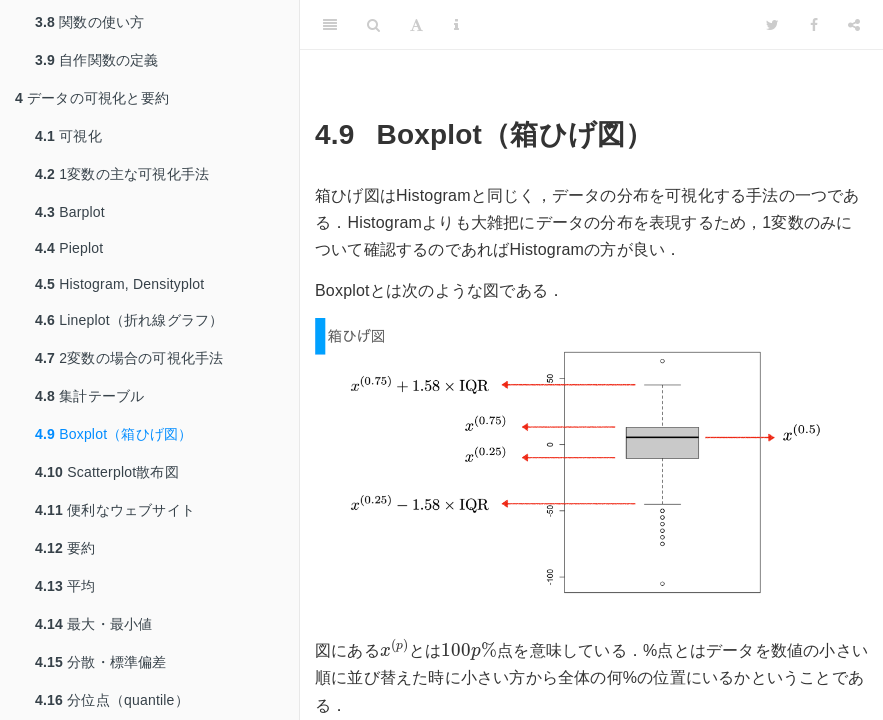 The height and width of the screenshot is (720, 883). I want to click on 分位点（quantile）, so click(112, 700).